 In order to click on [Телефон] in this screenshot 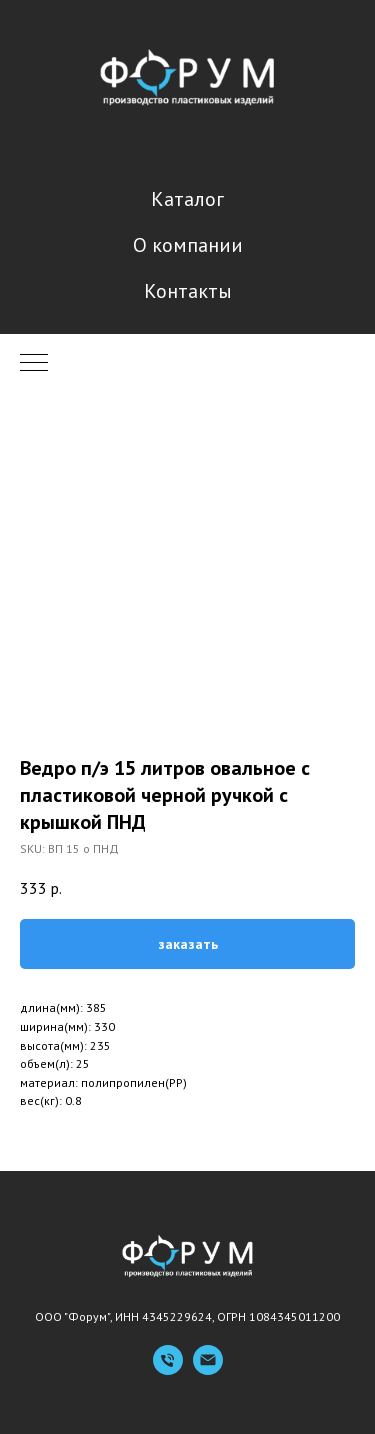, I will do `click(168, 1369)`.